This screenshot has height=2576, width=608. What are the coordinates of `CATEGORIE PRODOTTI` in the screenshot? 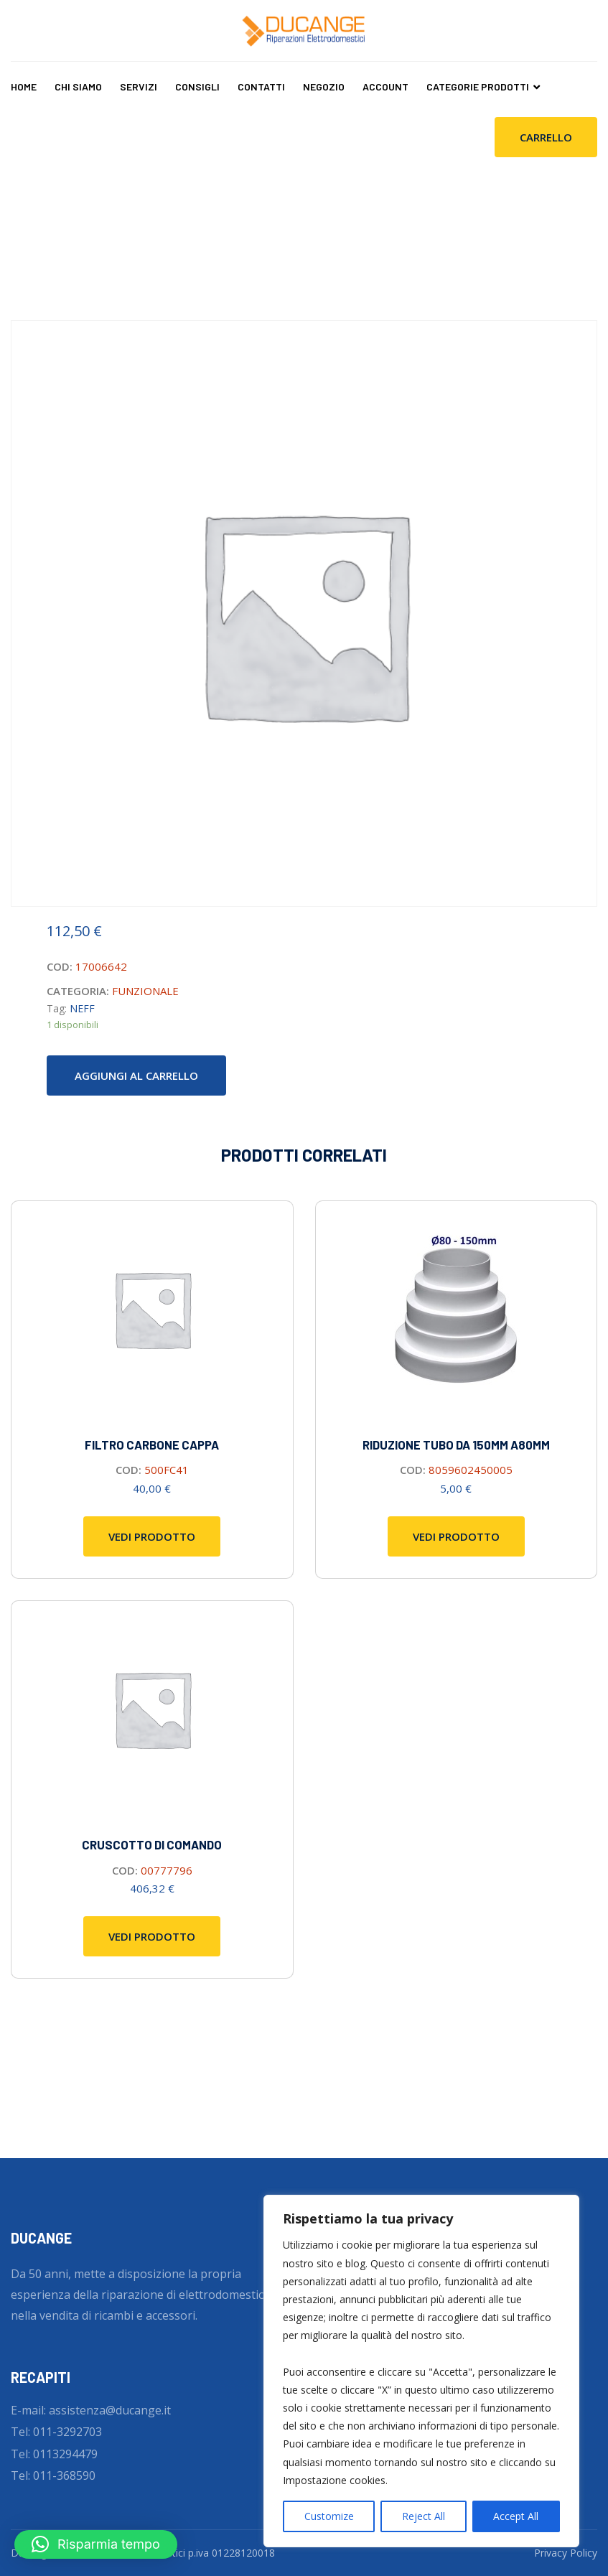 It's located at (477, 86).